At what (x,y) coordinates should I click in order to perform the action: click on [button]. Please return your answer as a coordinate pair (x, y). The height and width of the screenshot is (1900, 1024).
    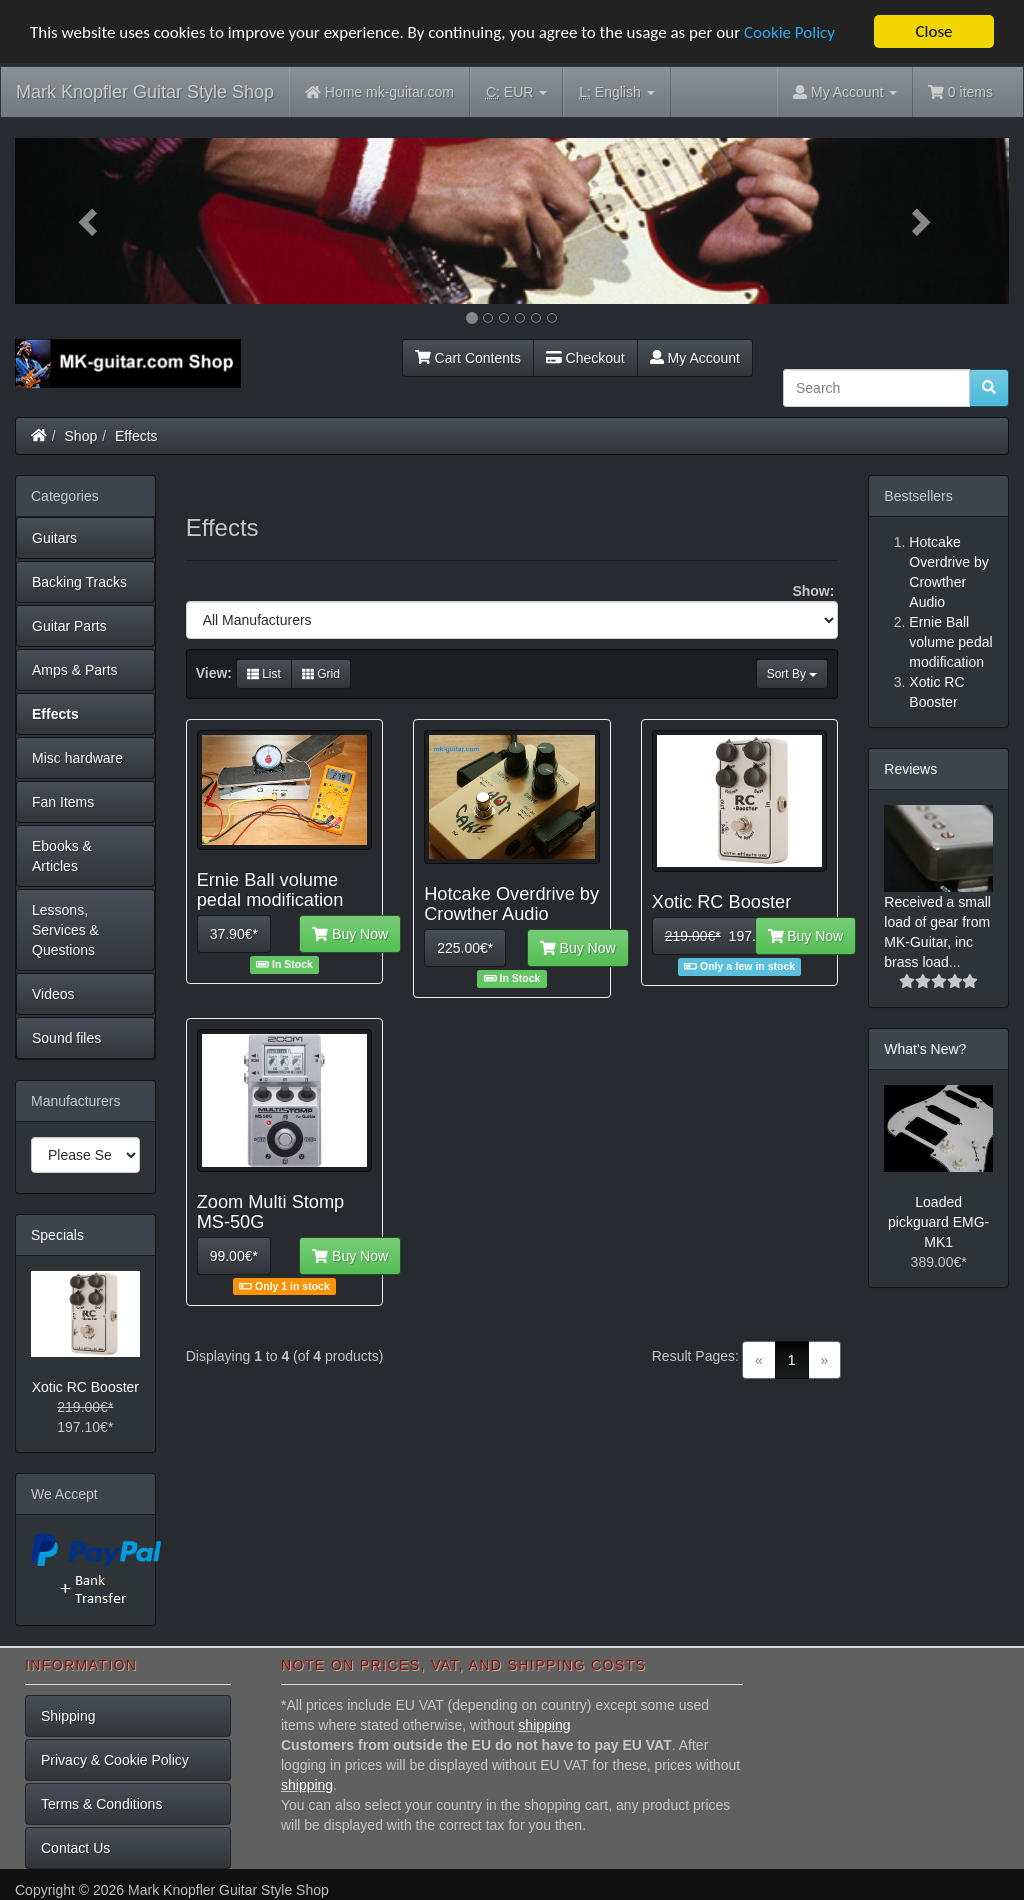
    Looking at the image, I should click on (89, 221).